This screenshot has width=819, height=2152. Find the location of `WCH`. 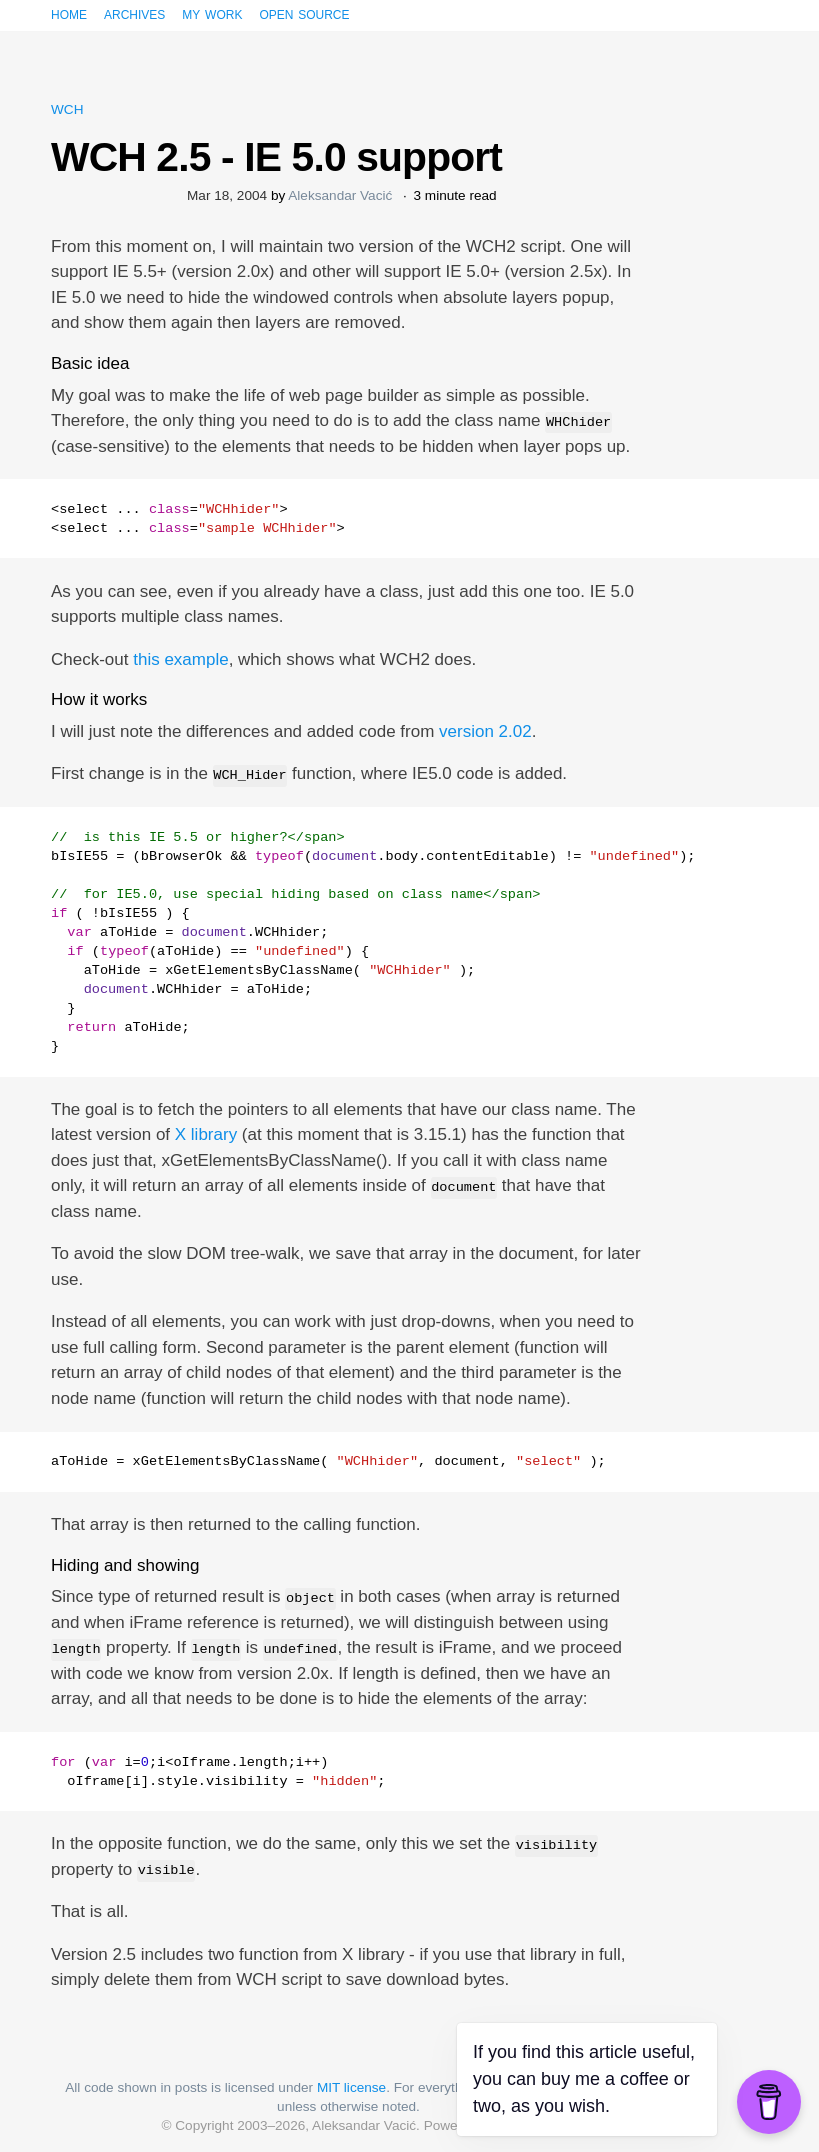

WCH is located at coordinates (67, 109).